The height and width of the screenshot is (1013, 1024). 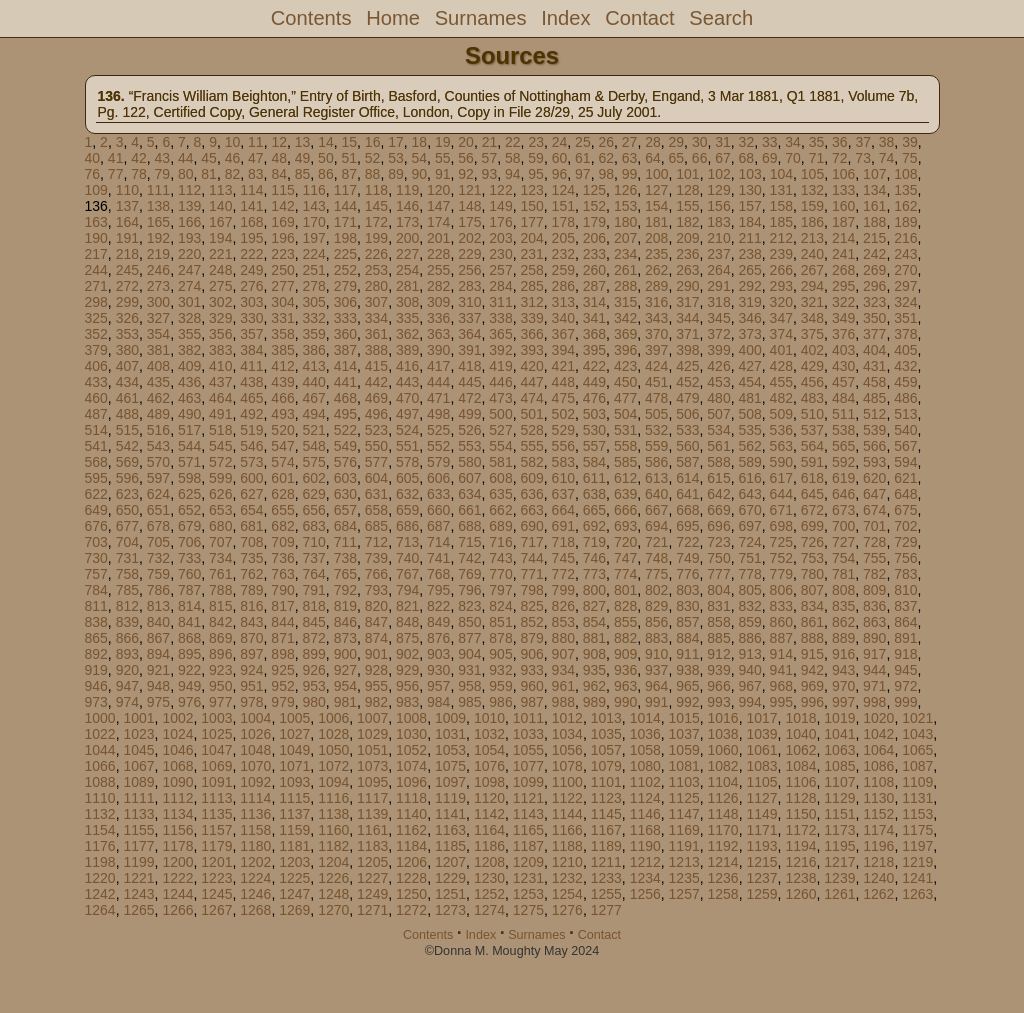 What do you see at coordinates (189, 190) in the screenshot?
I see `112` at bounding box center [189, 190].